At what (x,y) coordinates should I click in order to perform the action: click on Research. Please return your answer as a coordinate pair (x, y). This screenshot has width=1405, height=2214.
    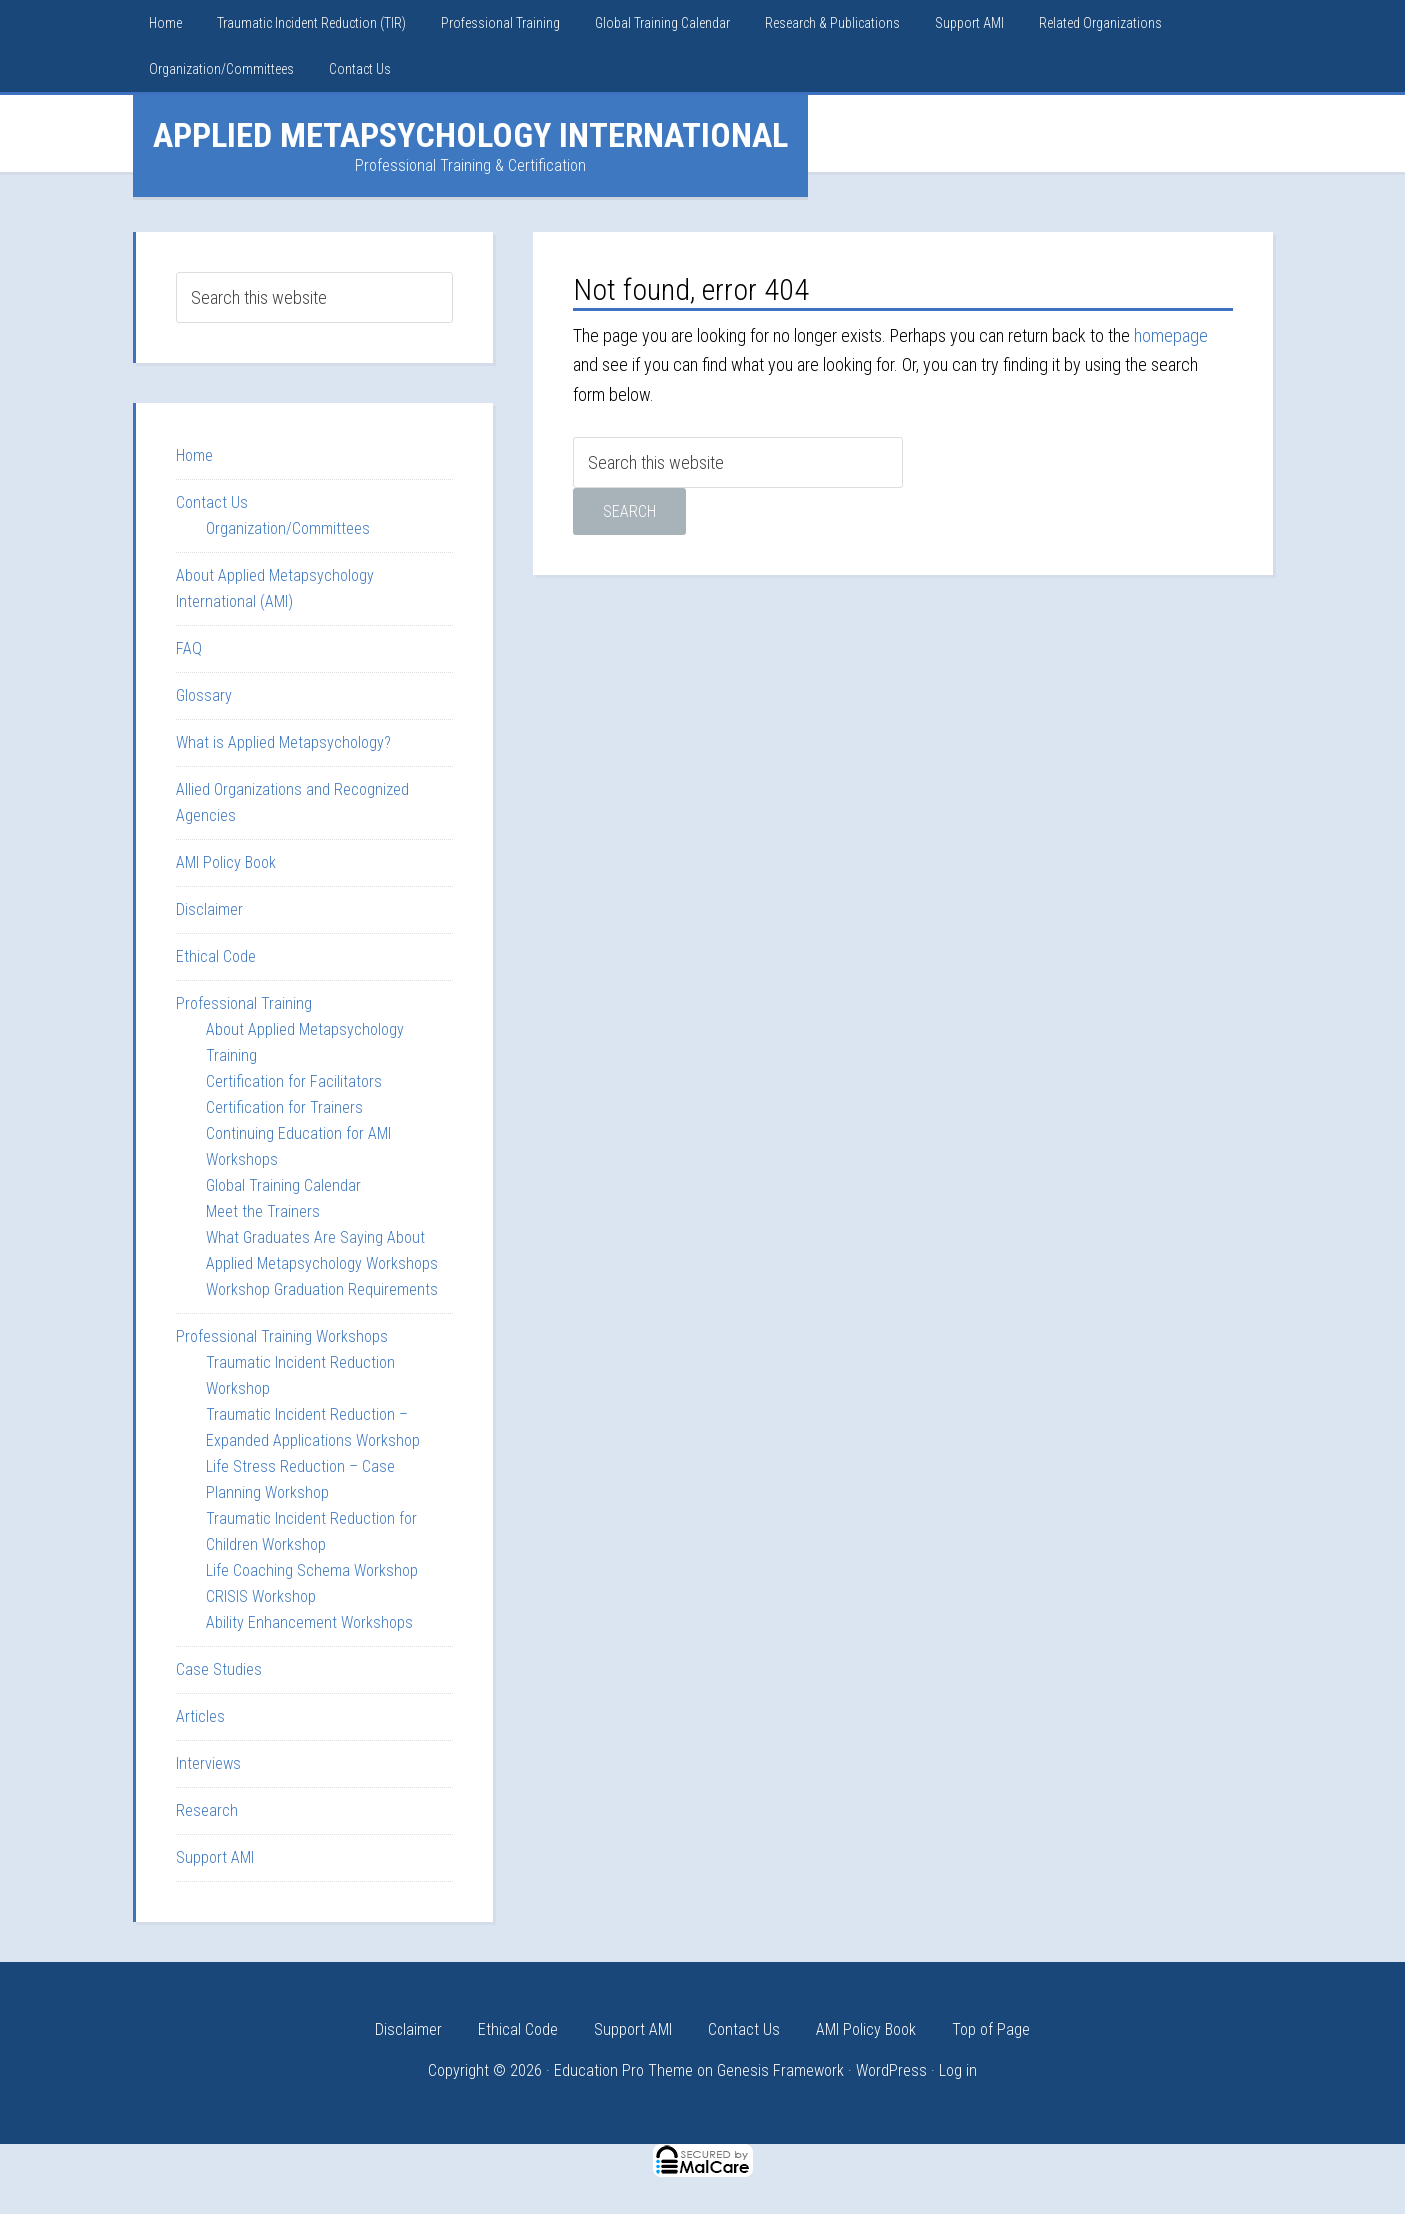
    Looking at the image, I should click on (207, 1810).